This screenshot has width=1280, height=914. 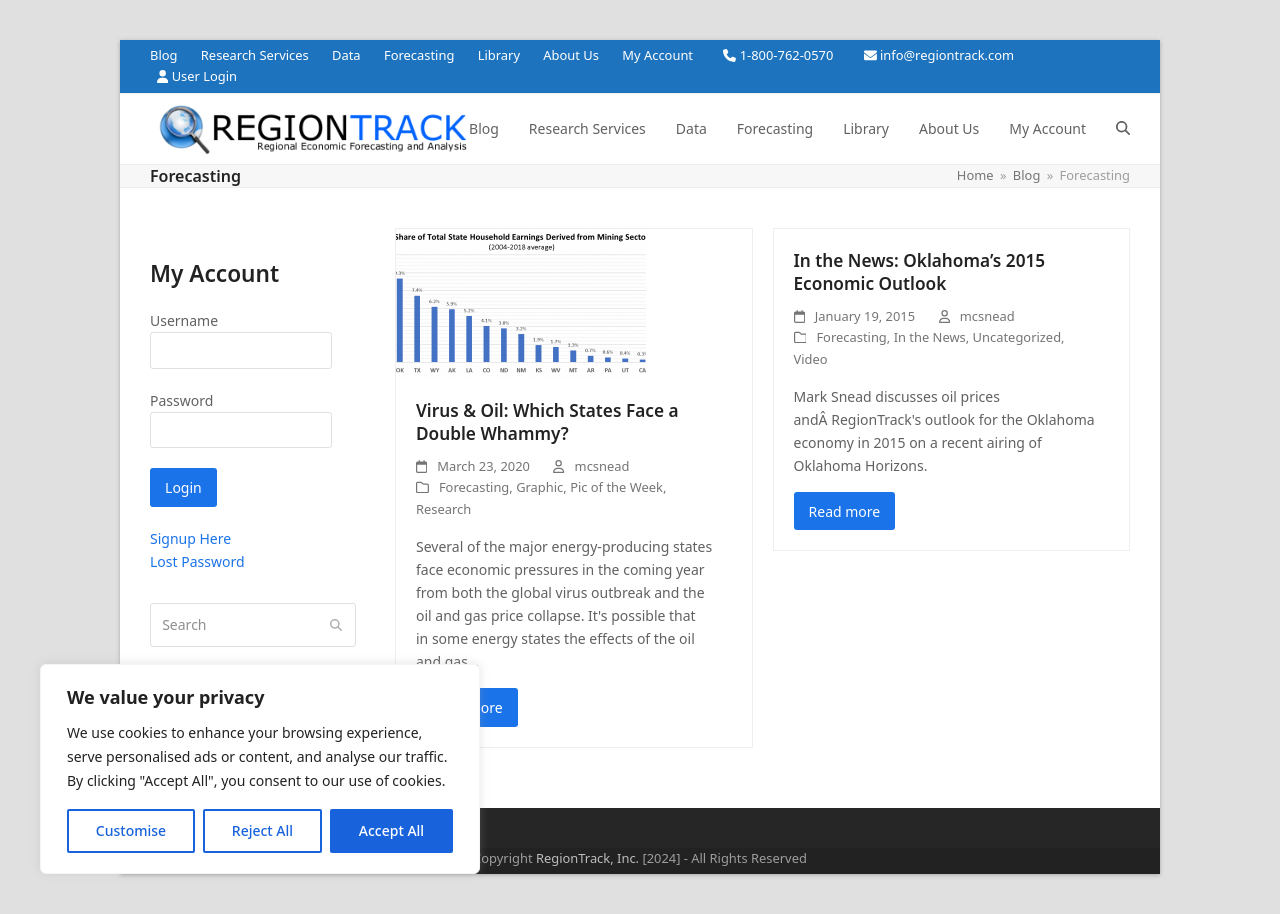 I want to click on Graphic, so click(x=539, y=487).